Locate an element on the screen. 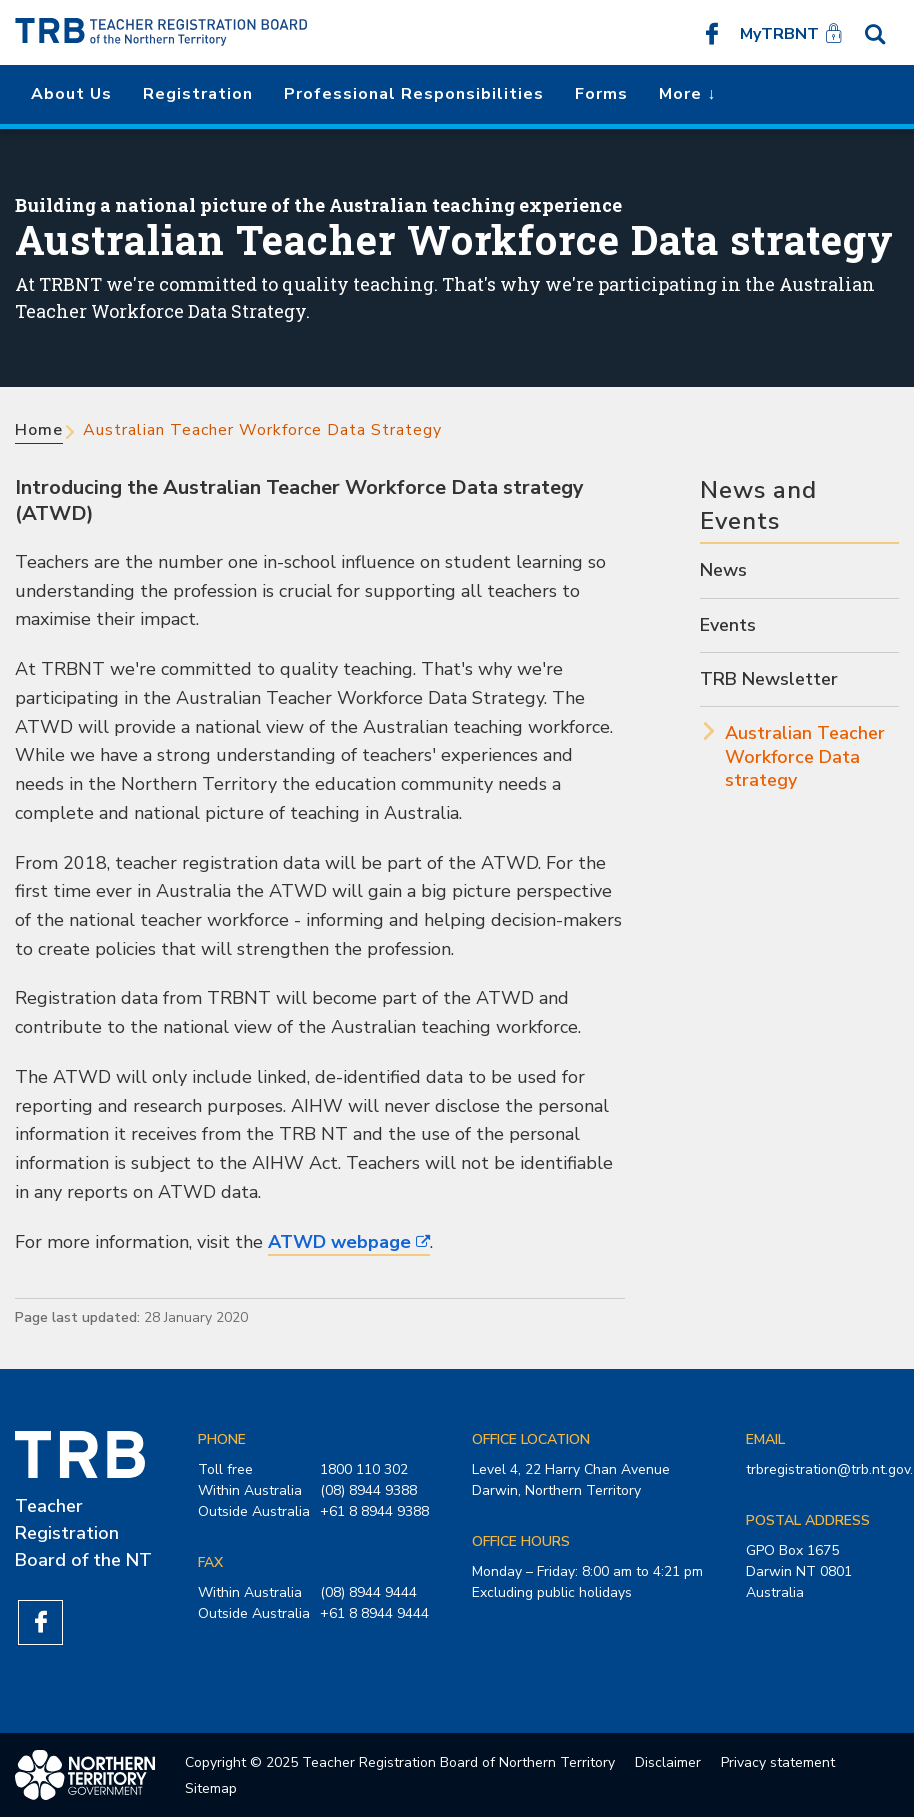 The image size is (914, 1817). Disclaimer is located at coordinates (668, 1762).